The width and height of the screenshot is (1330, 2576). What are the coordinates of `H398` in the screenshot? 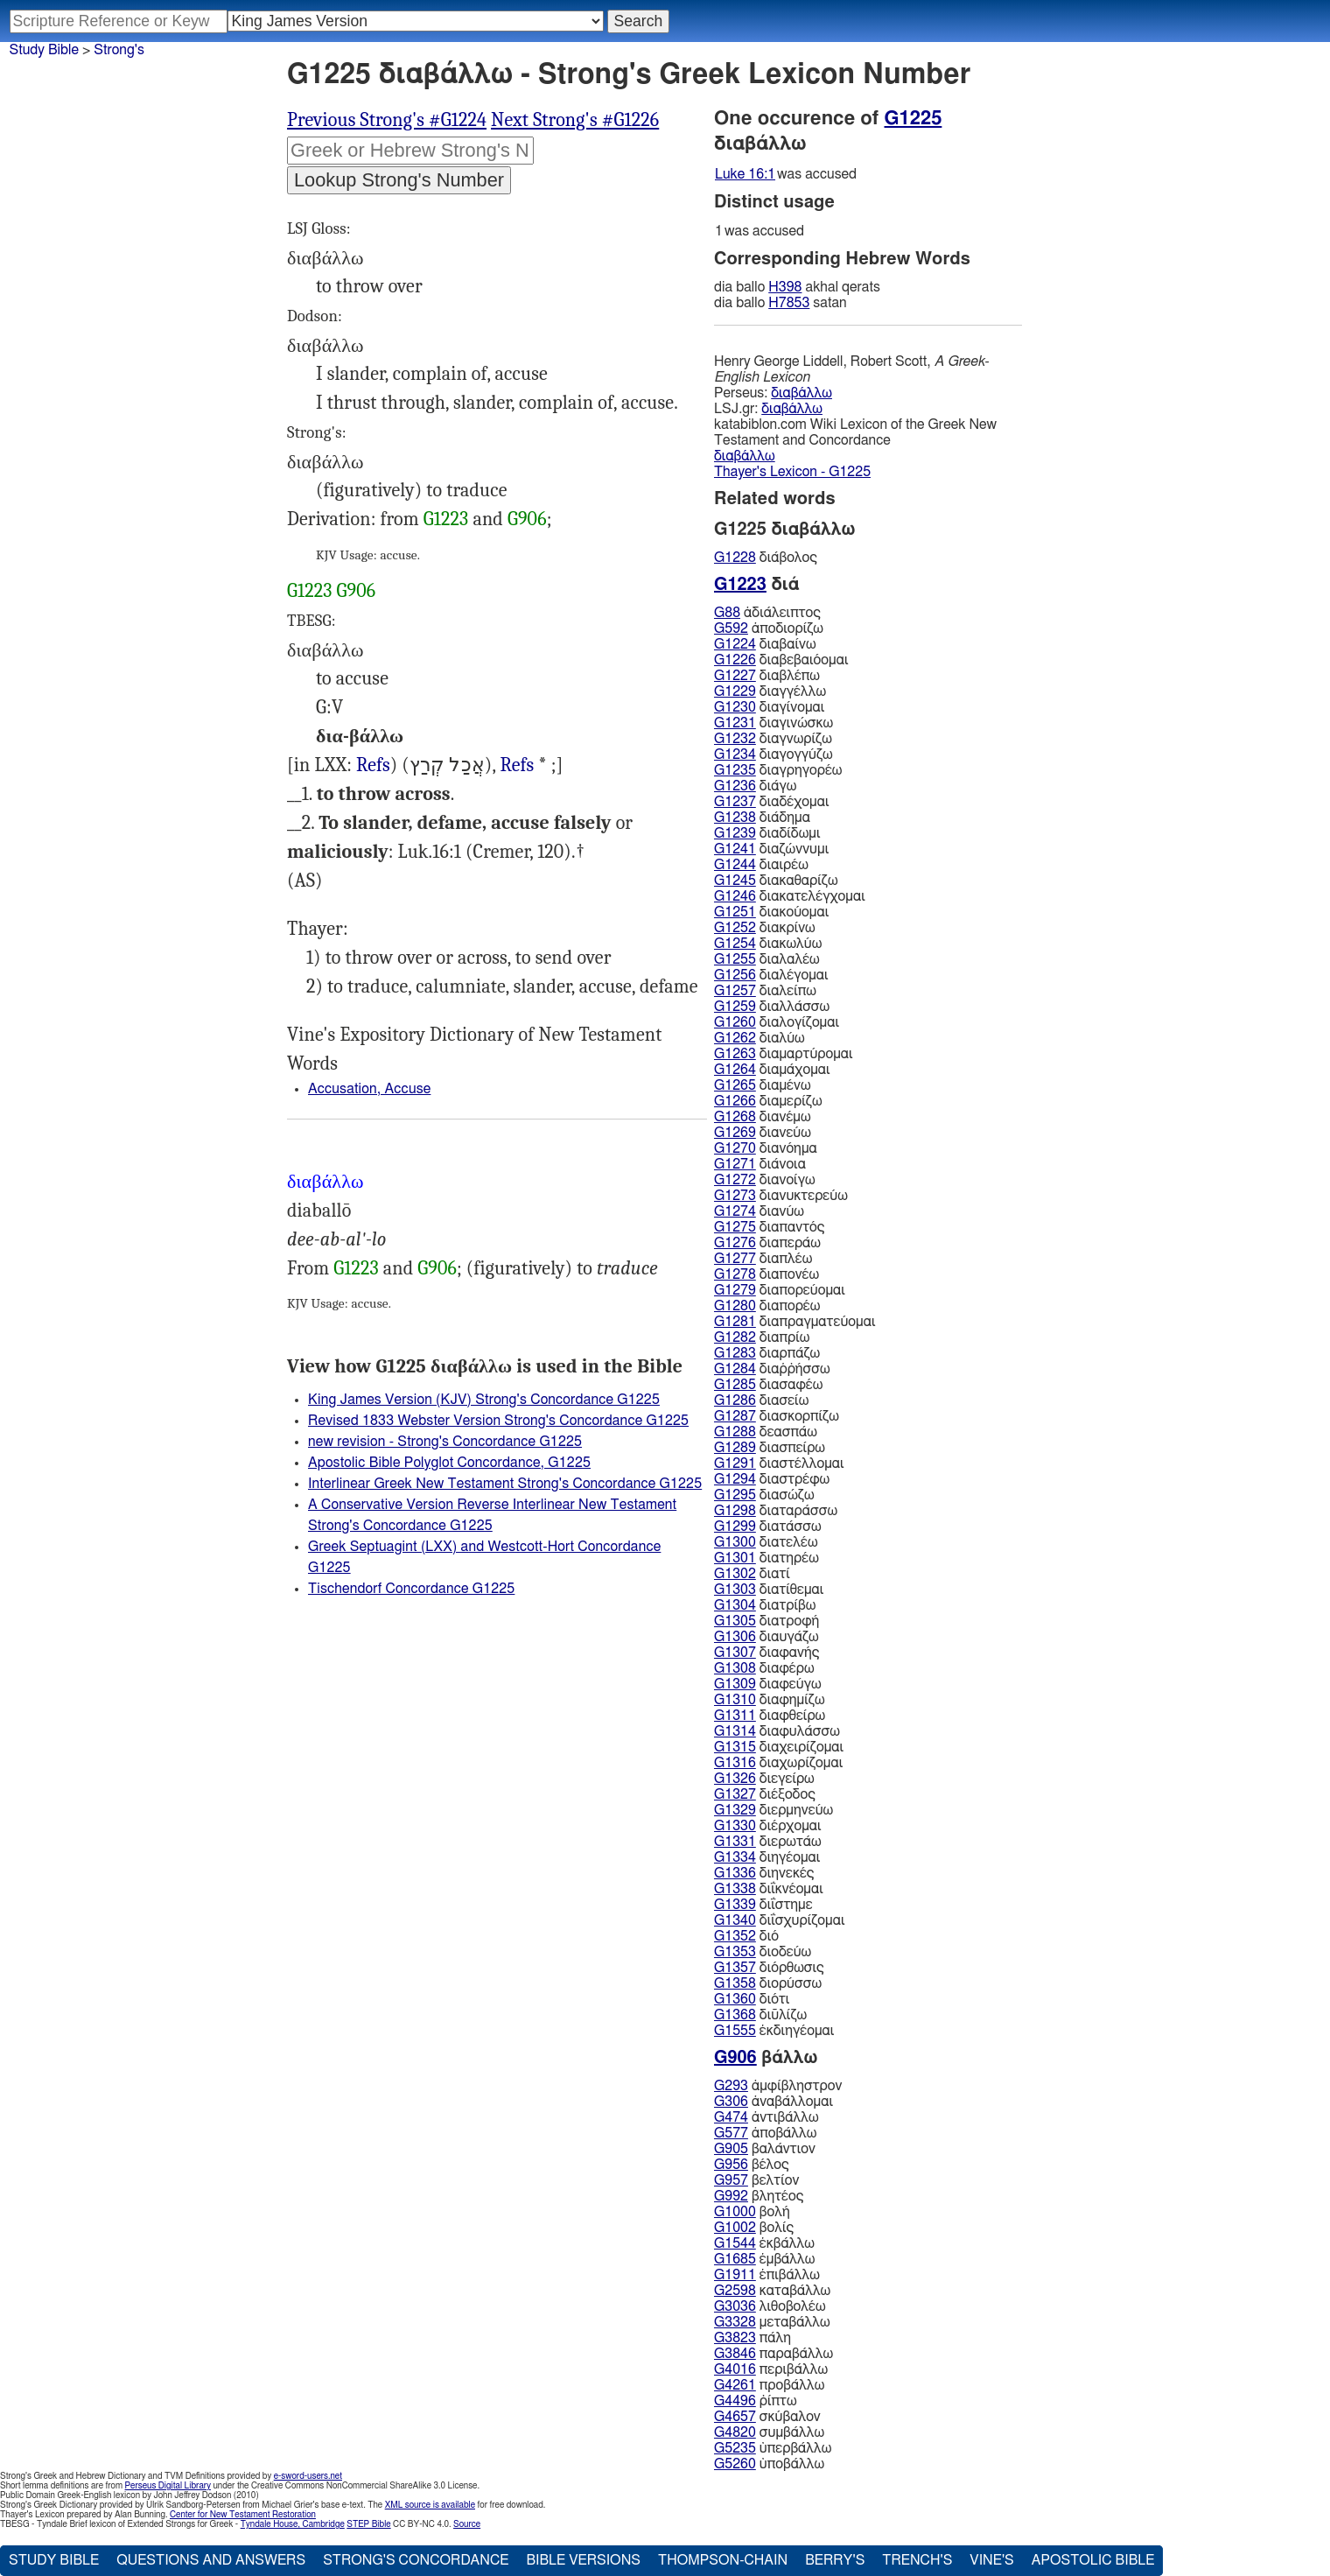 It's located at (785, 287).